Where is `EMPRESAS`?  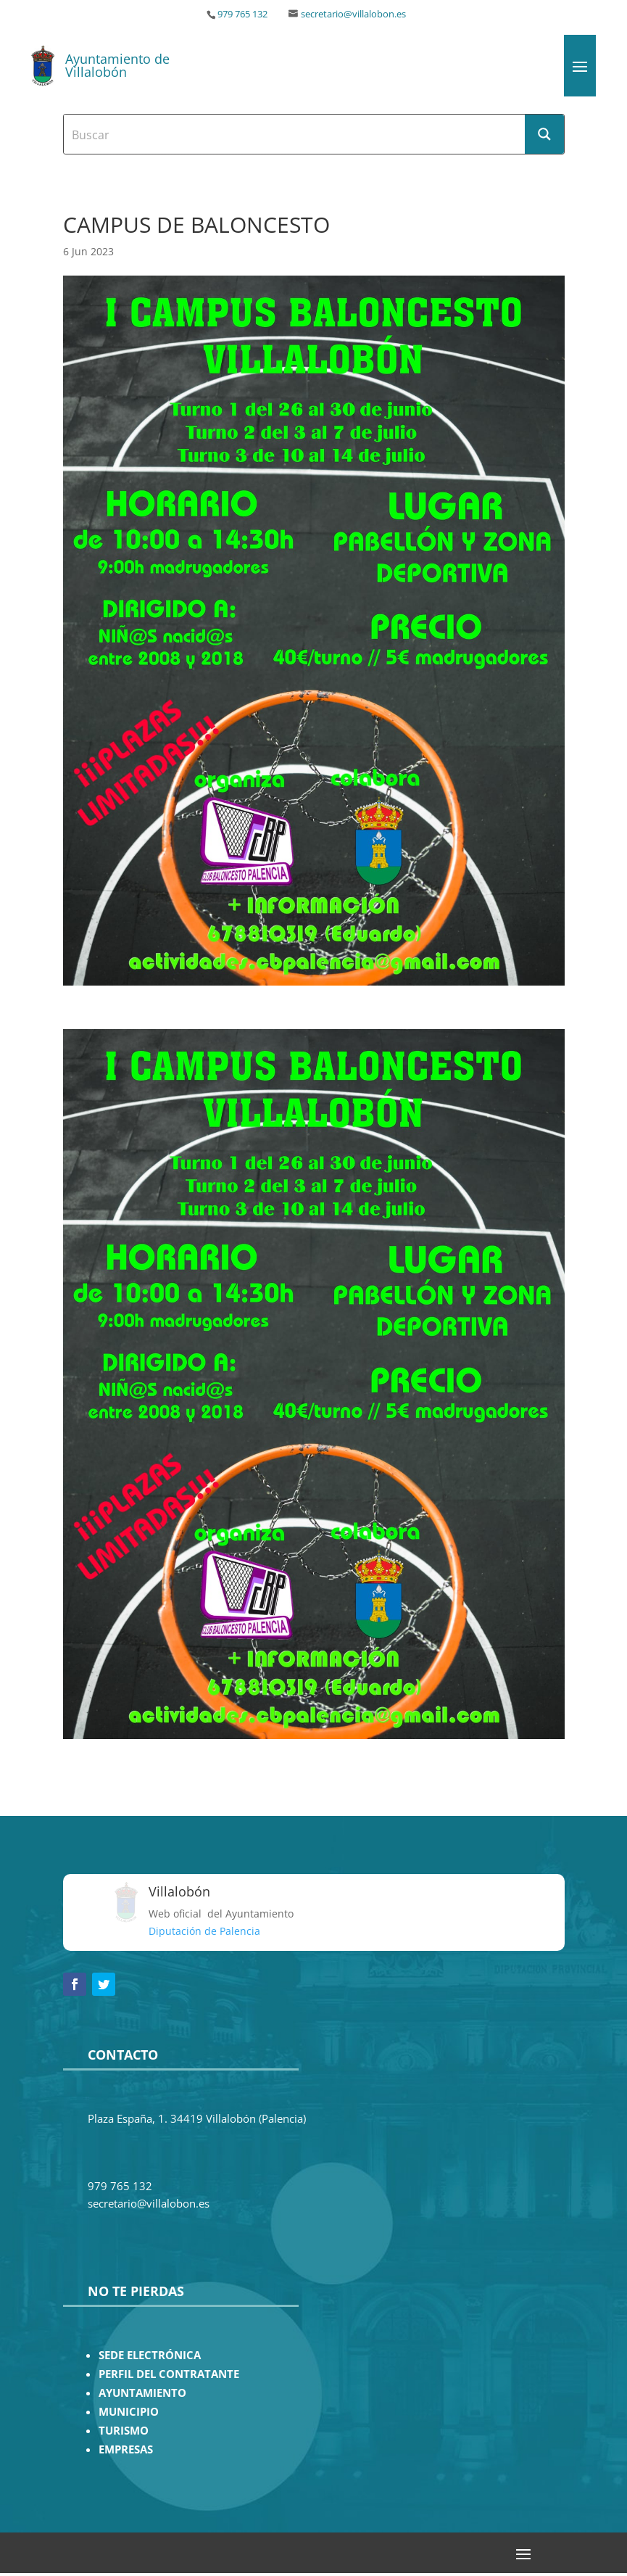 EMPRESAS is located at coordinates (126, 2449).